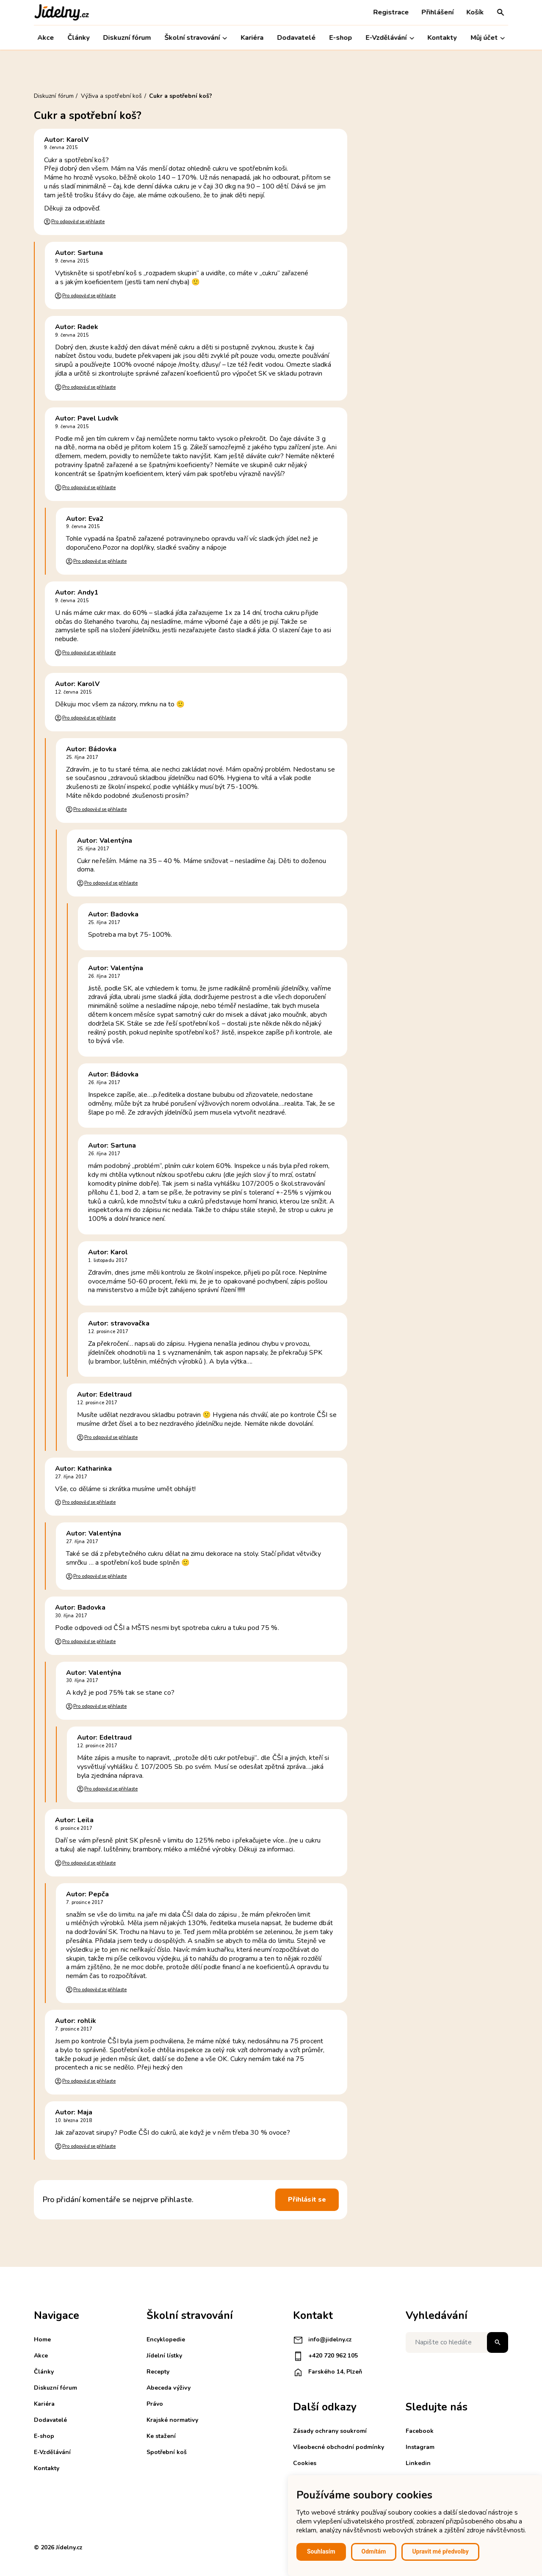 This screenshot has height=2576, width=542. Describe the element at coordinates (391, 12) in the screenshot. I see `Registrace` at that location.